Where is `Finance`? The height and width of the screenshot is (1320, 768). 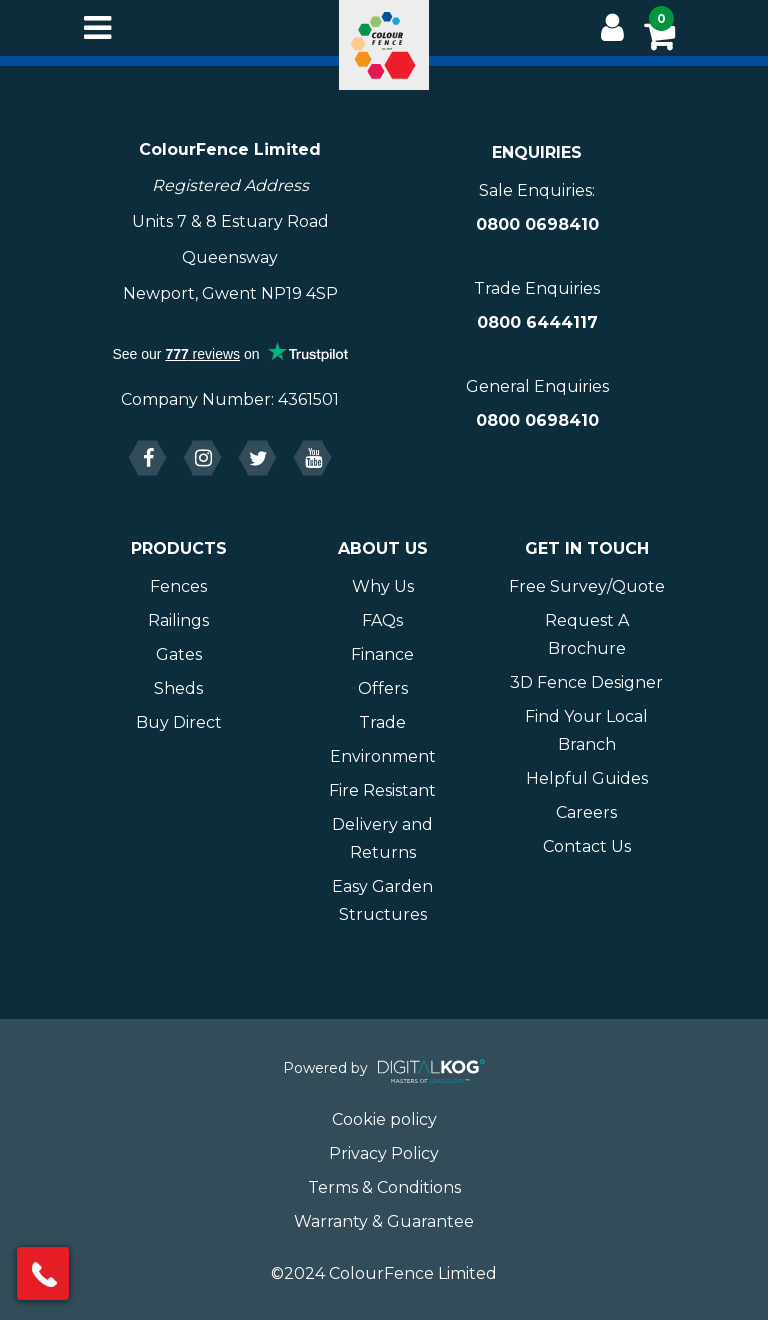 Finance is located at coordinates (382, 654).